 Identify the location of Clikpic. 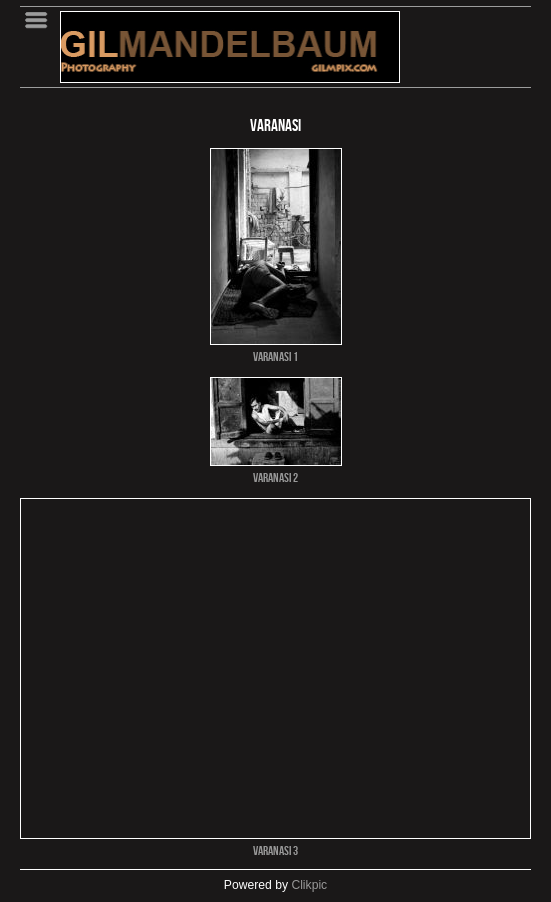
(309, 885).